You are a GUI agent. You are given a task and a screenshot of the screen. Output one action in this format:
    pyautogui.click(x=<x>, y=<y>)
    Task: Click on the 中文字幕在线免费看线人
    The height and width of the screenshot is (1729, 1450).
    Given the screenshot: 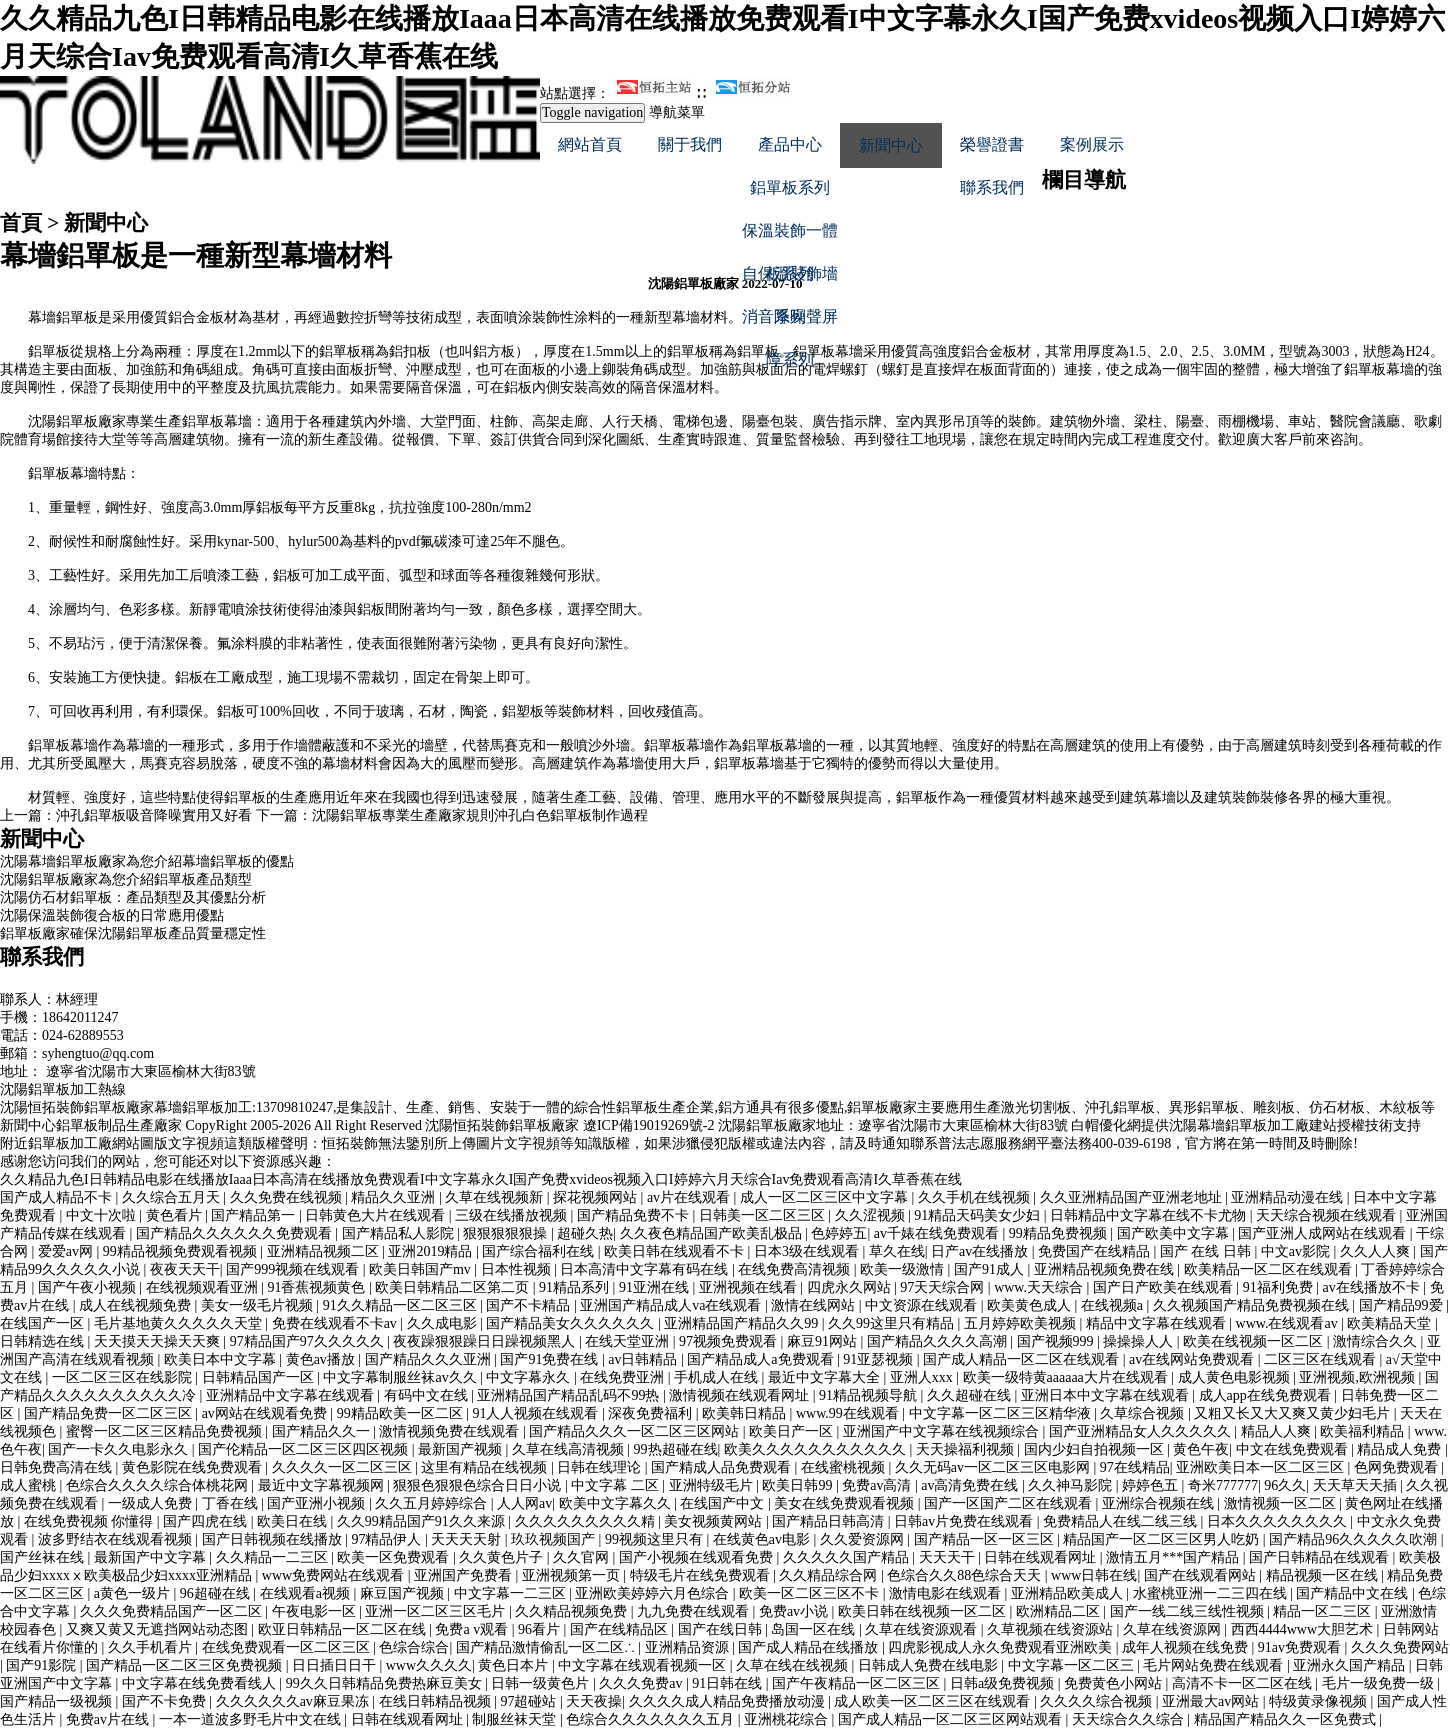 What is the action you would take?
    pyautogui.click(x=201, y=1683)
    